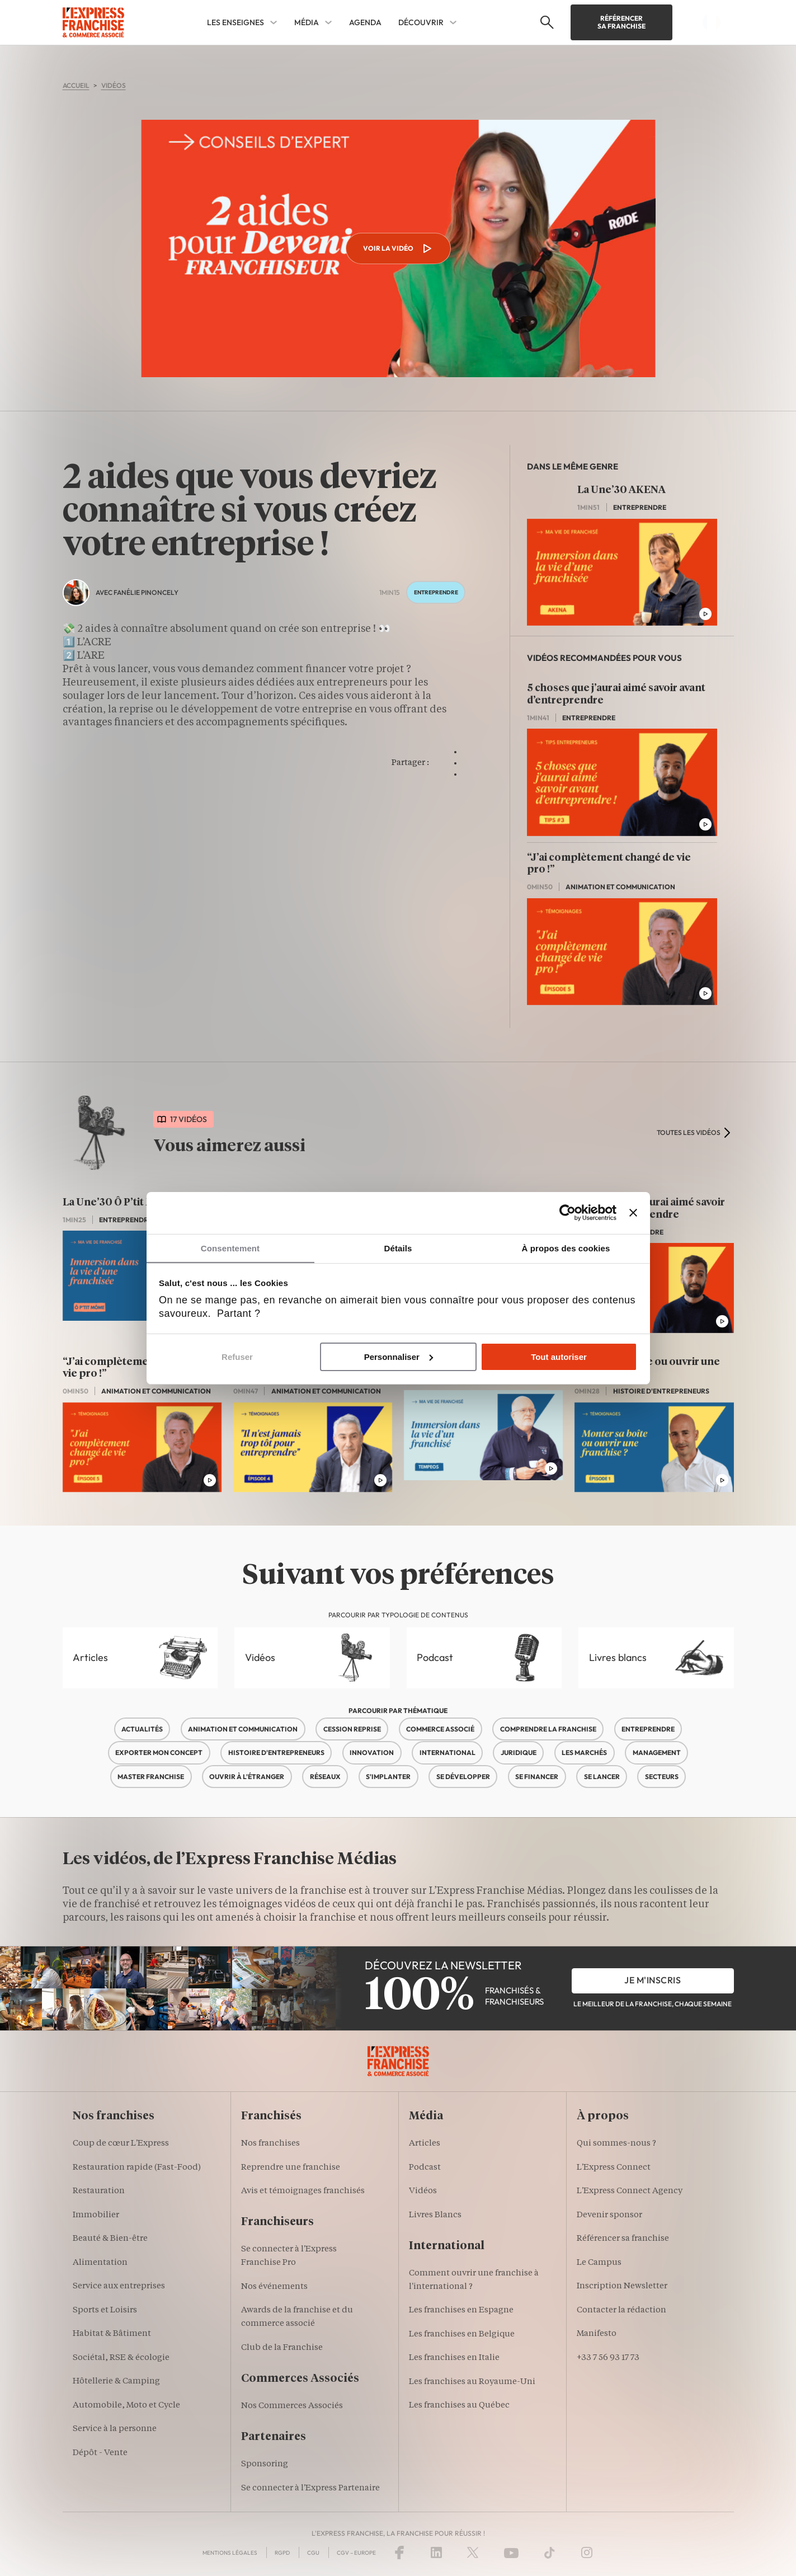  I want to click on Les franchises en Belgique, so click(462, 2334).